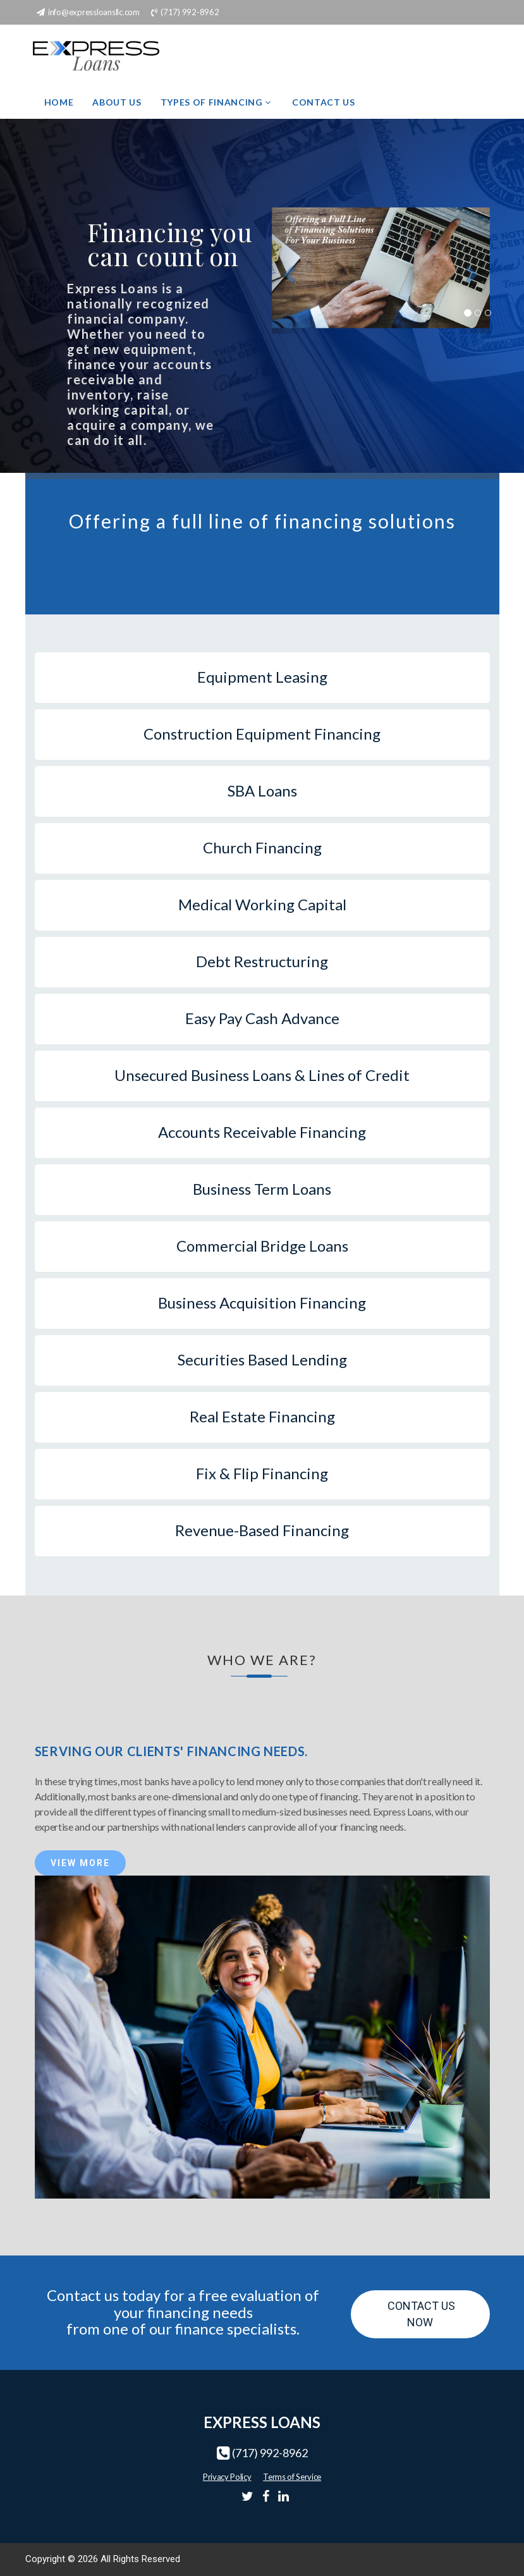  What do you see at coordinates (262, 1075) in the screenshot?
I see `Unsecured Business Loans & Lines of Credit` at bounding box center [262, 1075].